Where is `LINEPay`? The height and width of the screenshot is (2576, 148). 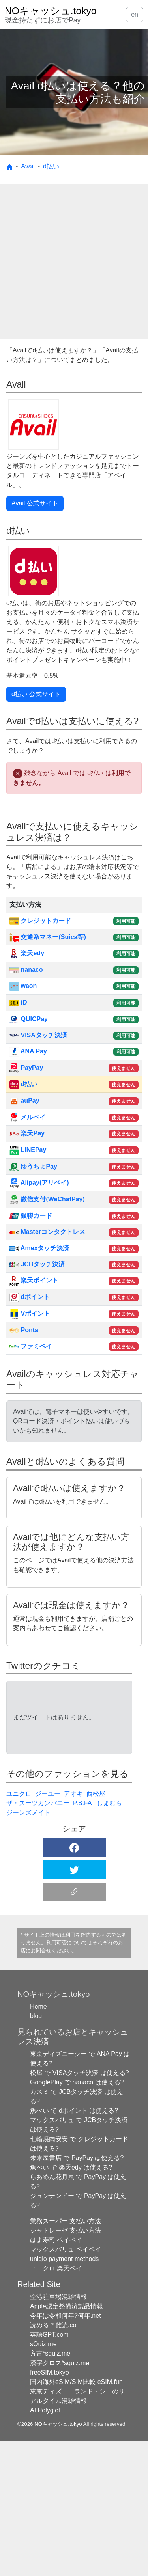
LINEPay is located at coordinates (27, 1149).